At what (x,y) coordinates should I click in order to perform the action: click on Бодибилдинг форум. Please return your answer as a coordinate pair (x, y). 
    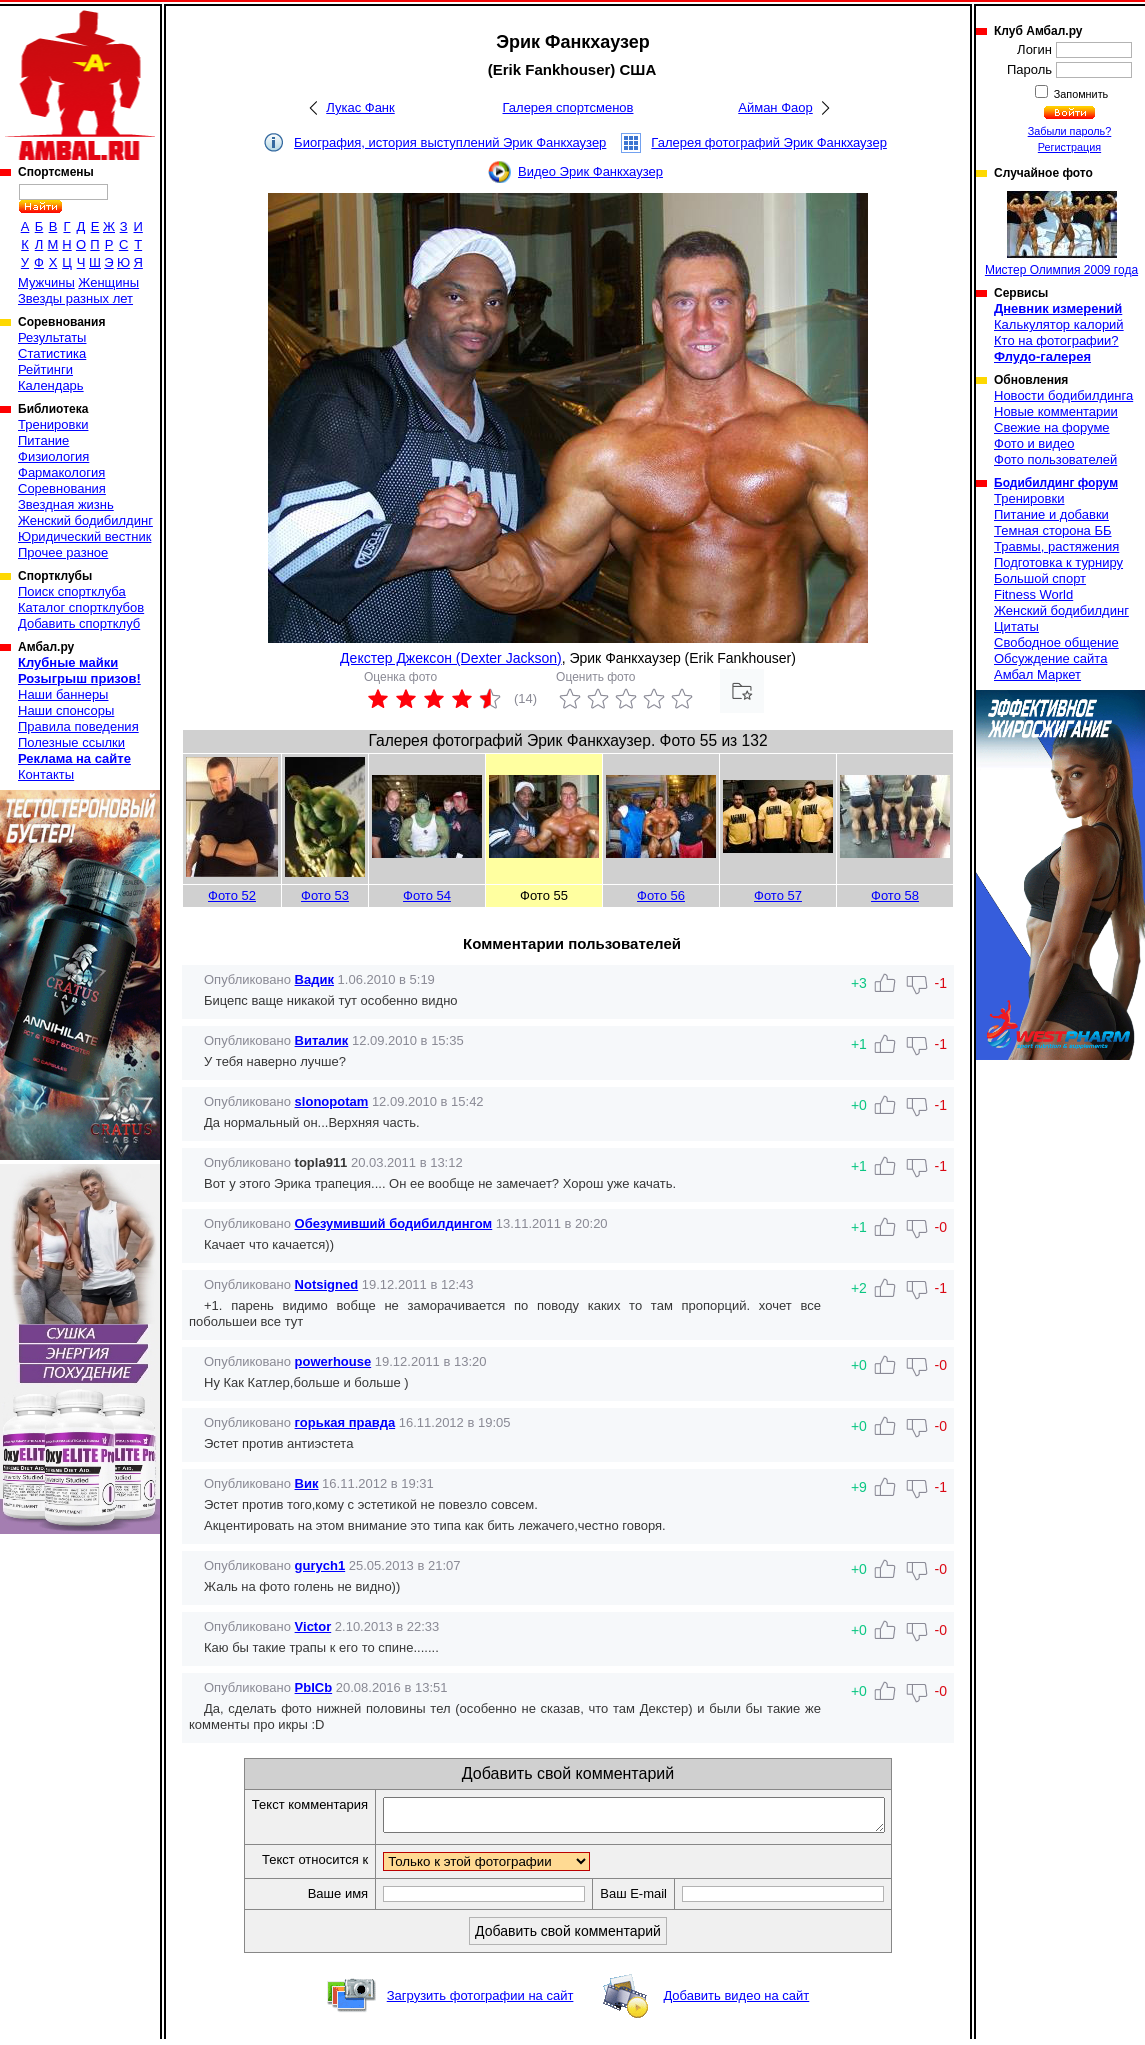
    Looking at the image, I should click on (1056, 483).